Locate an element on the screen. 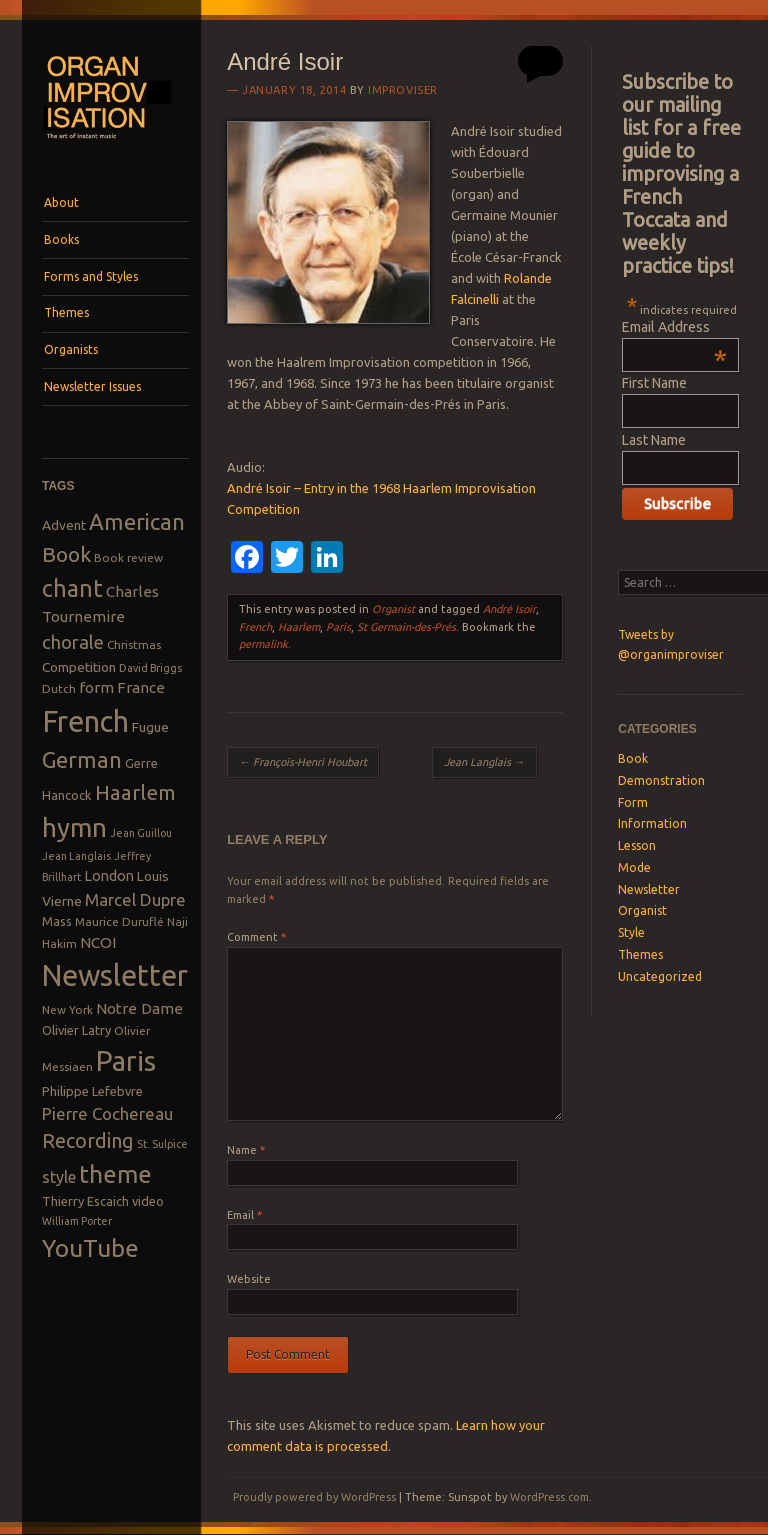 Image resolution: width=768 pixels, height=1535 pixels. New York [New York (8 items)] is located at coordinates (67, 1009).